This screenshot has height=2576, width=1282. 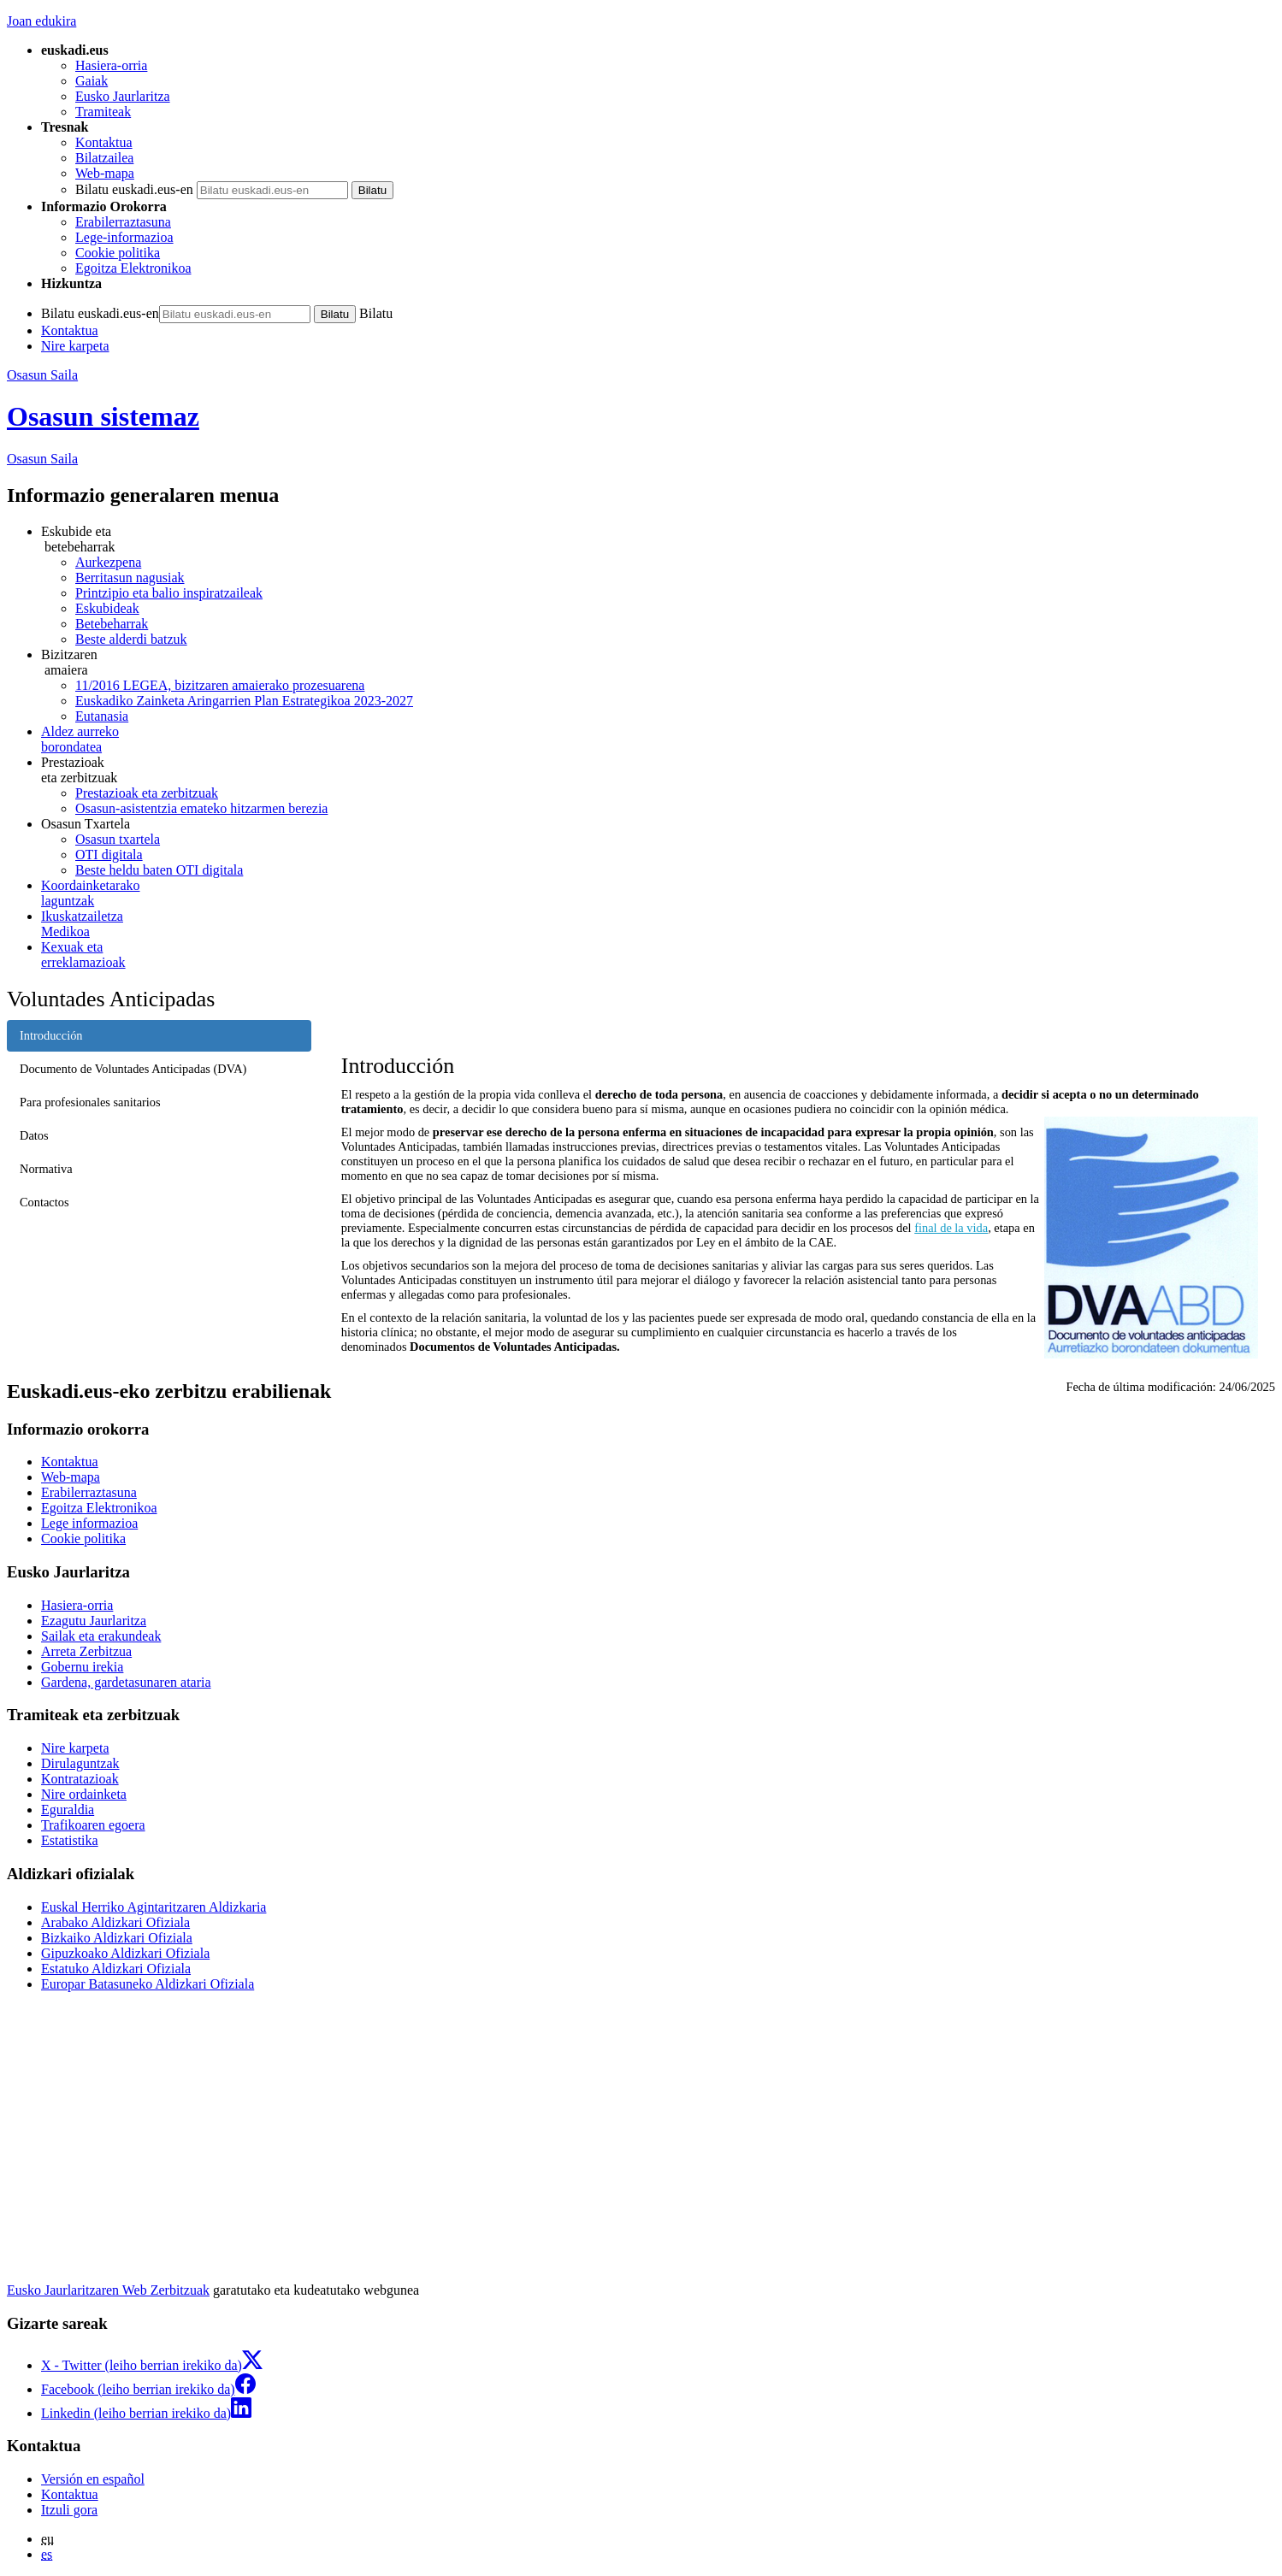 I want to click on Lege-informazioa, so click(x=124, y=237).